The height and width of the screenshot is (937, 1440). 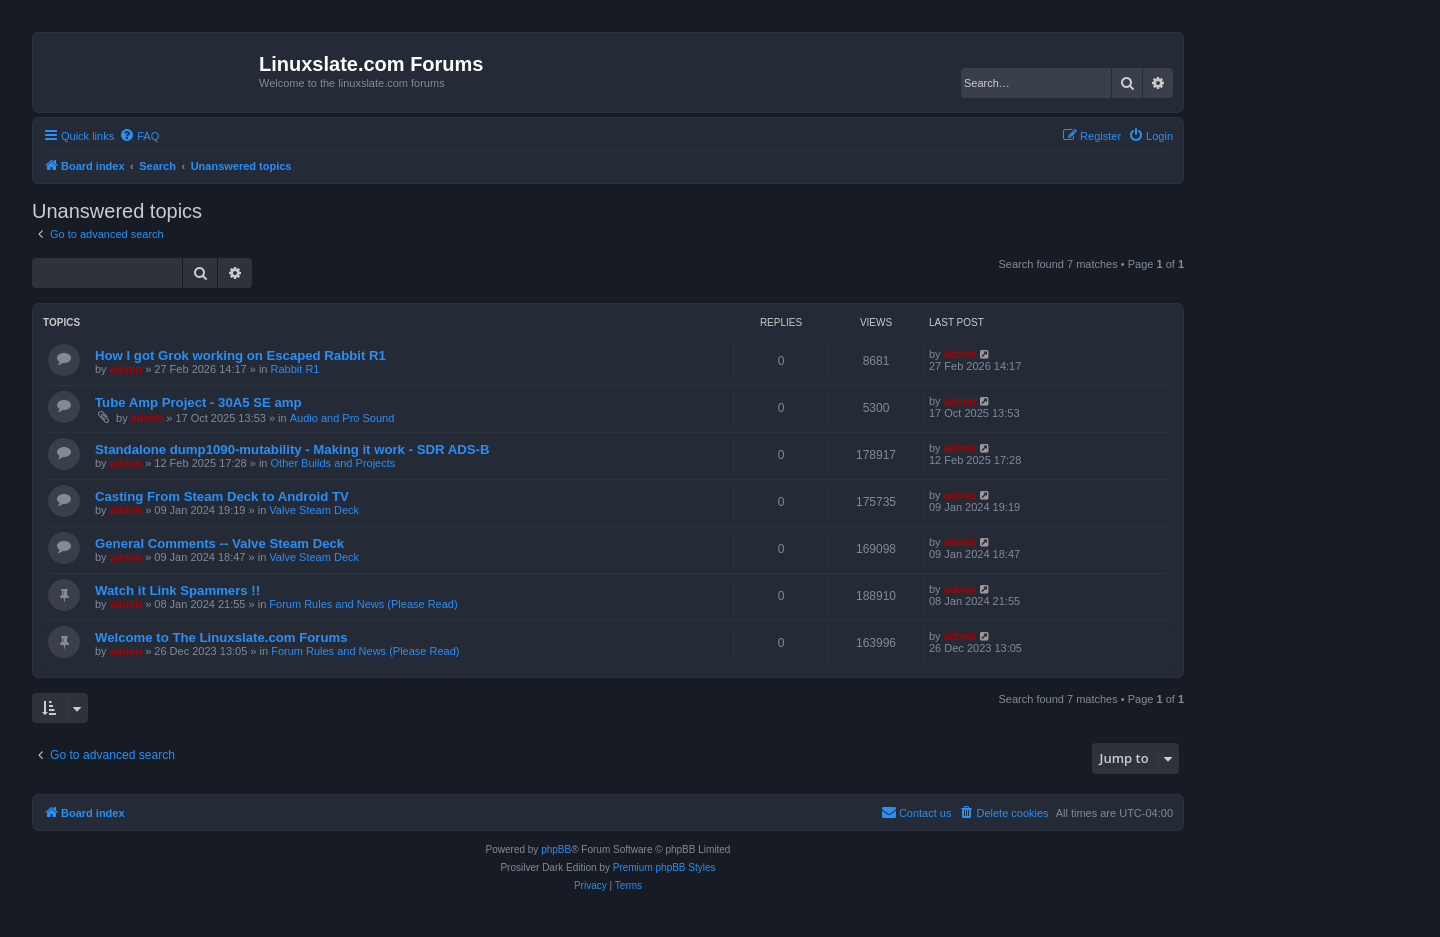 I want to click on Valve Steam Deck, so click(x=314, y=510).